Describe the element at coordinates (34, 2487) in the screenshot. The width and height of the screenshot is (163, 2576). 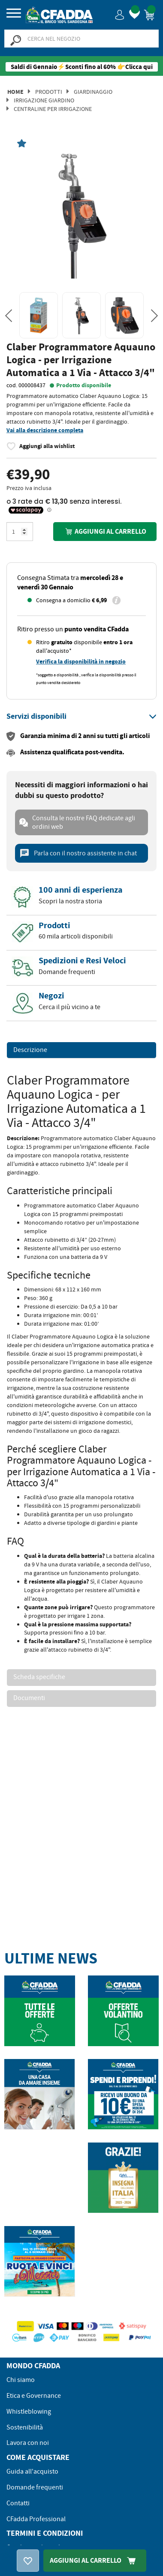
I see `Domande frequenti` at that location.